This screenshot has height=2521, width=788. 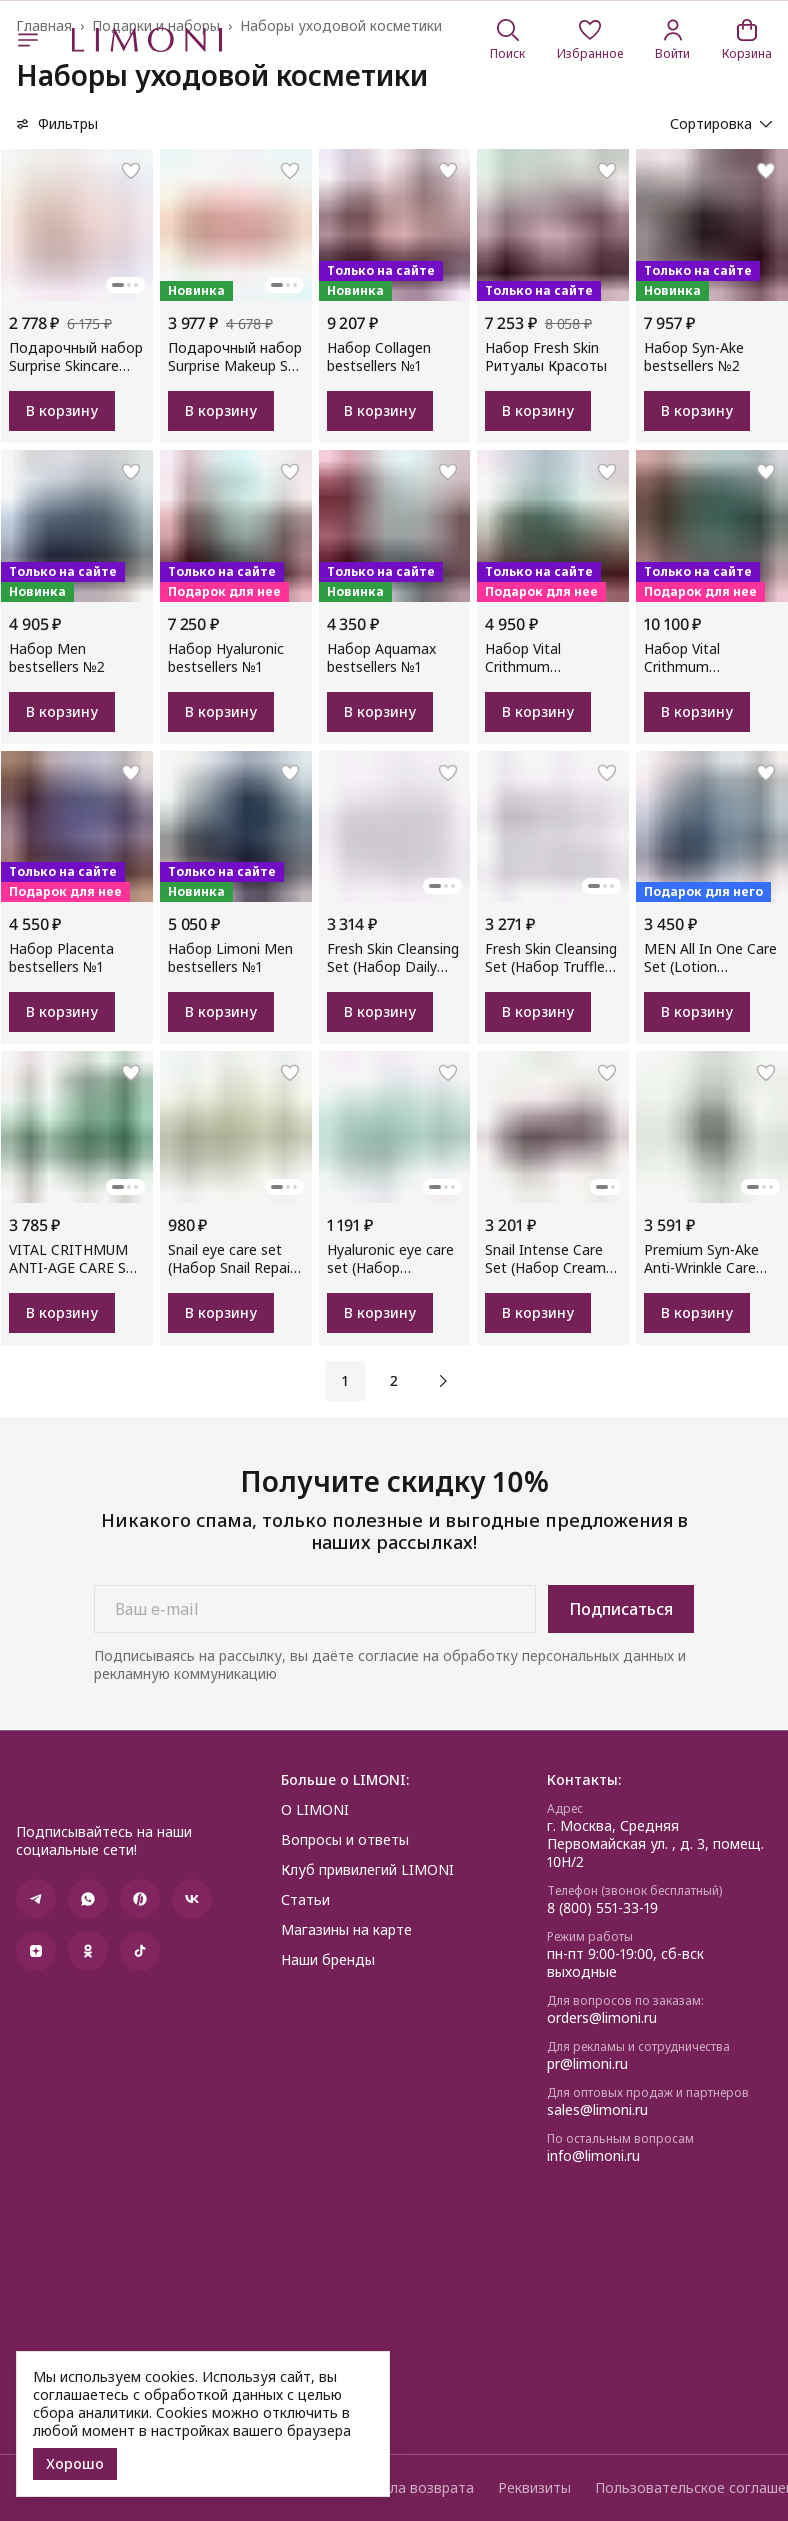 I want to click on Клуб привилегий LIMONI, so click(x=367, y=1870).